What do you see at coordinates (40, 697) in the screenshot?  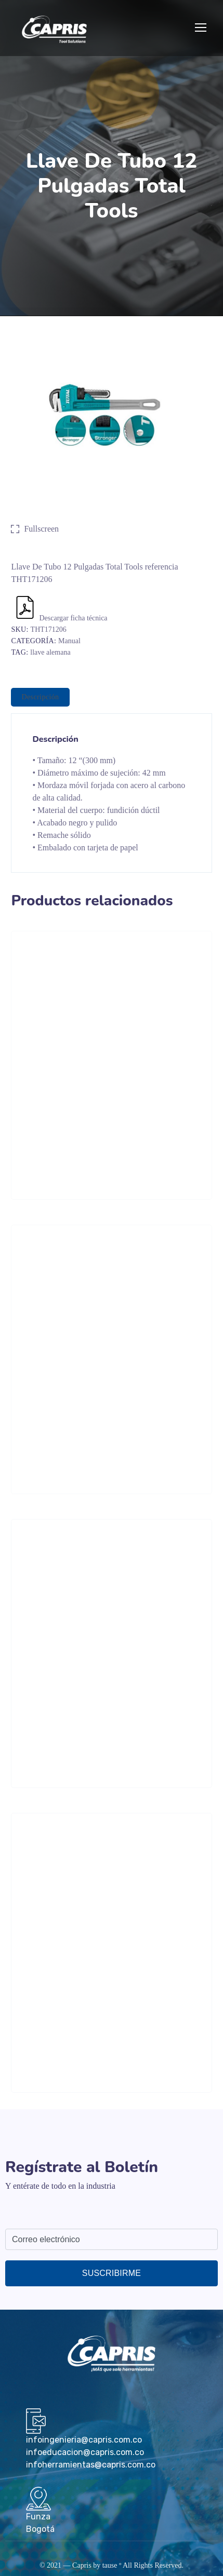 I see `[tab]` at bounding box center [40, 697].